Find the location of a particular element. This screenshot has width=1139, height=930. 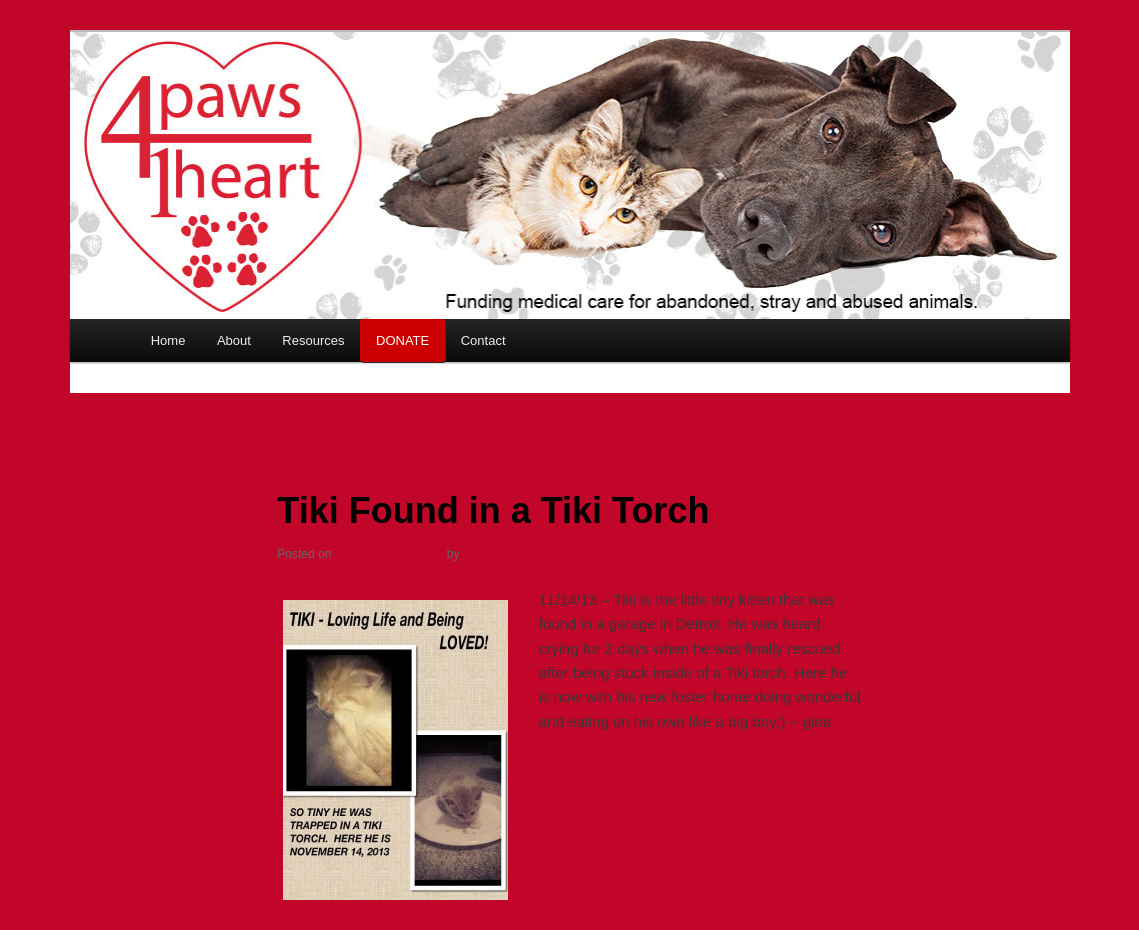

Cynthia is located at coordinates (485, 554).